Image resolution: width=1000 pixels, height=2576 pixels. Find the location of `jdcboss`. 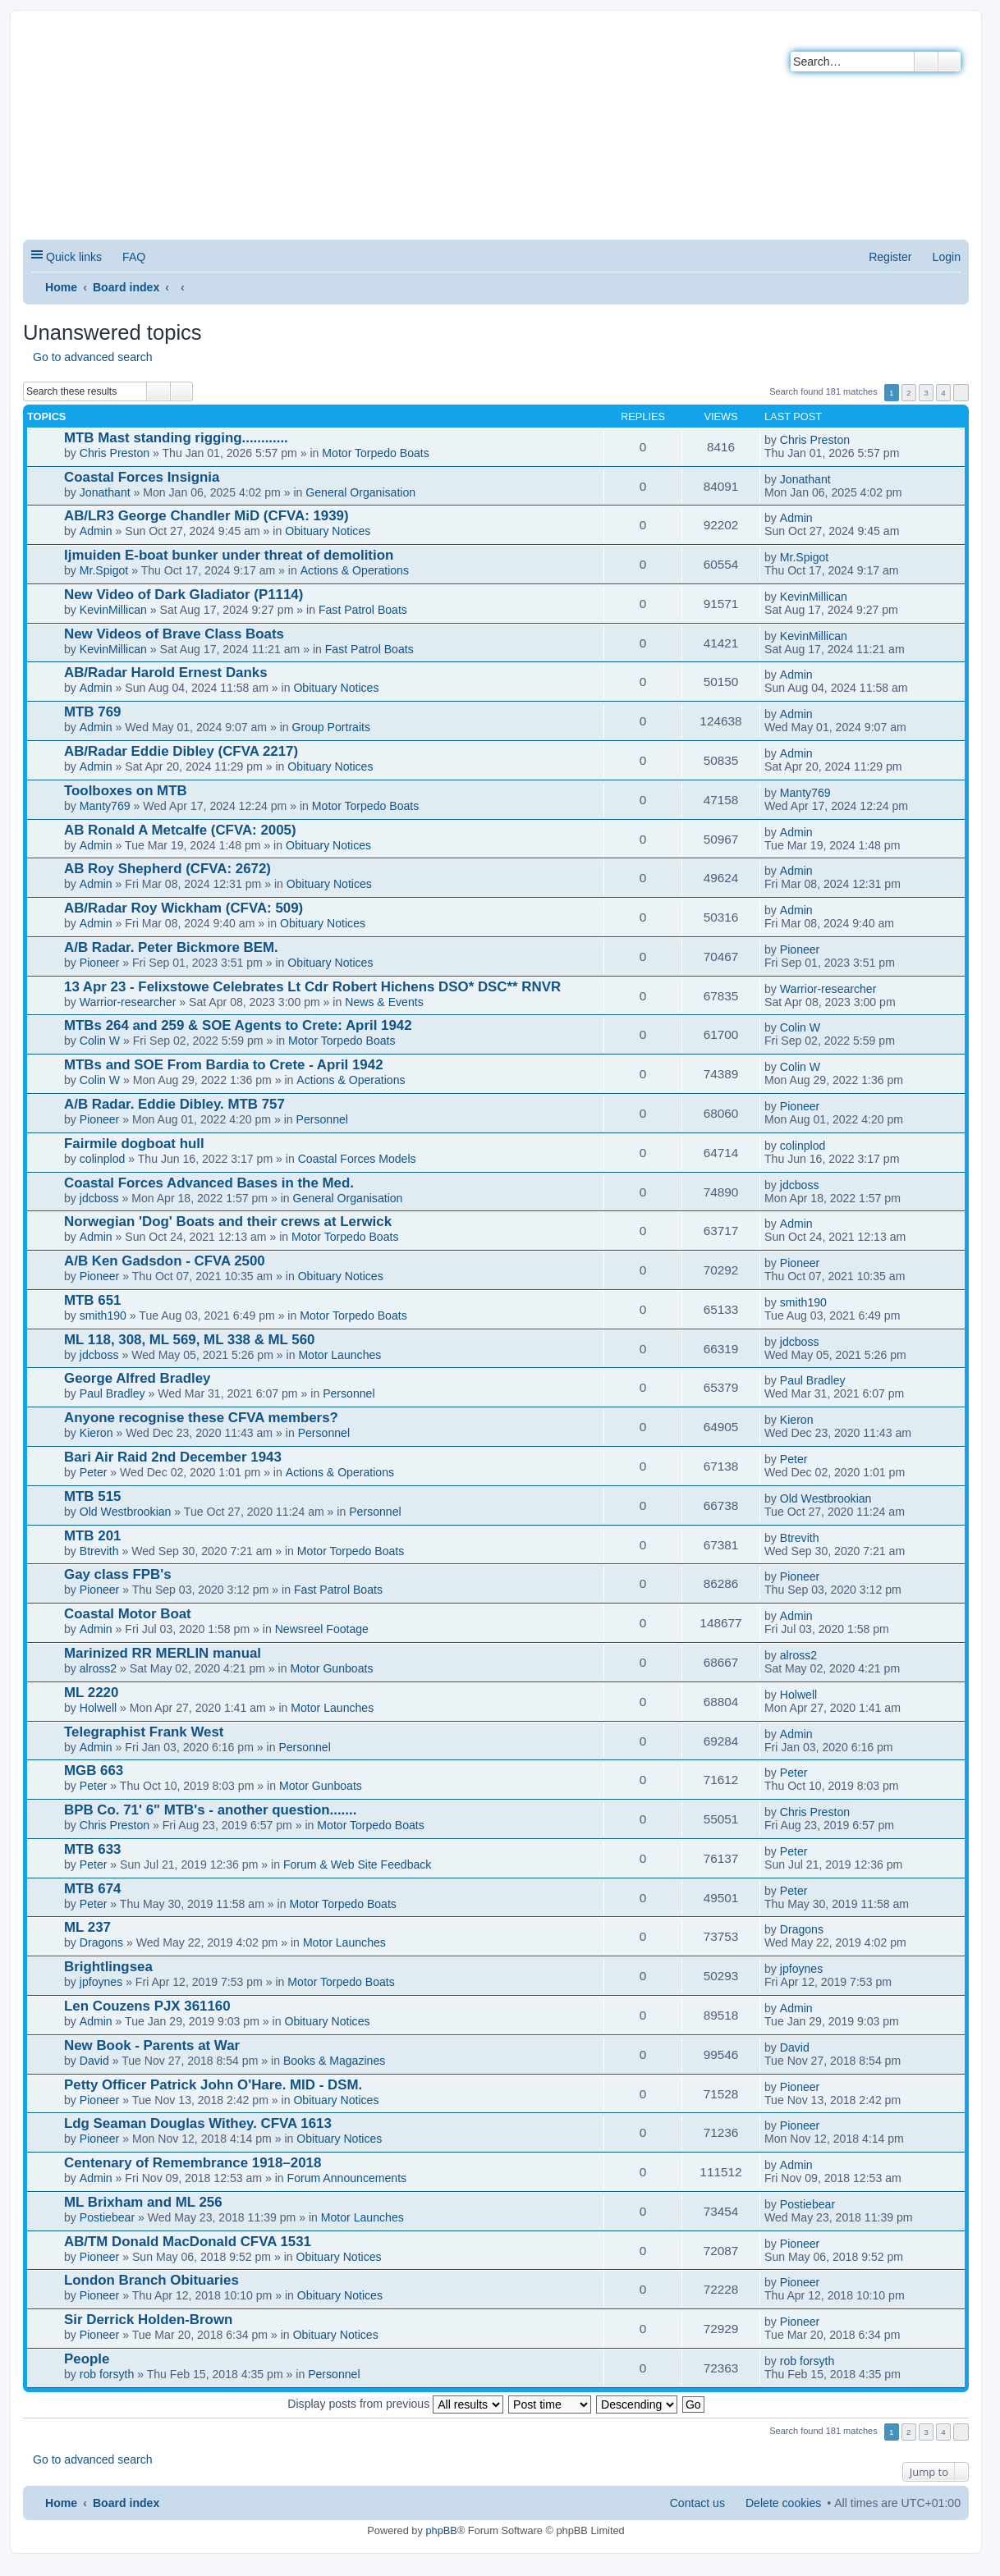

jdcboss is located at coordinates (99, 1198).